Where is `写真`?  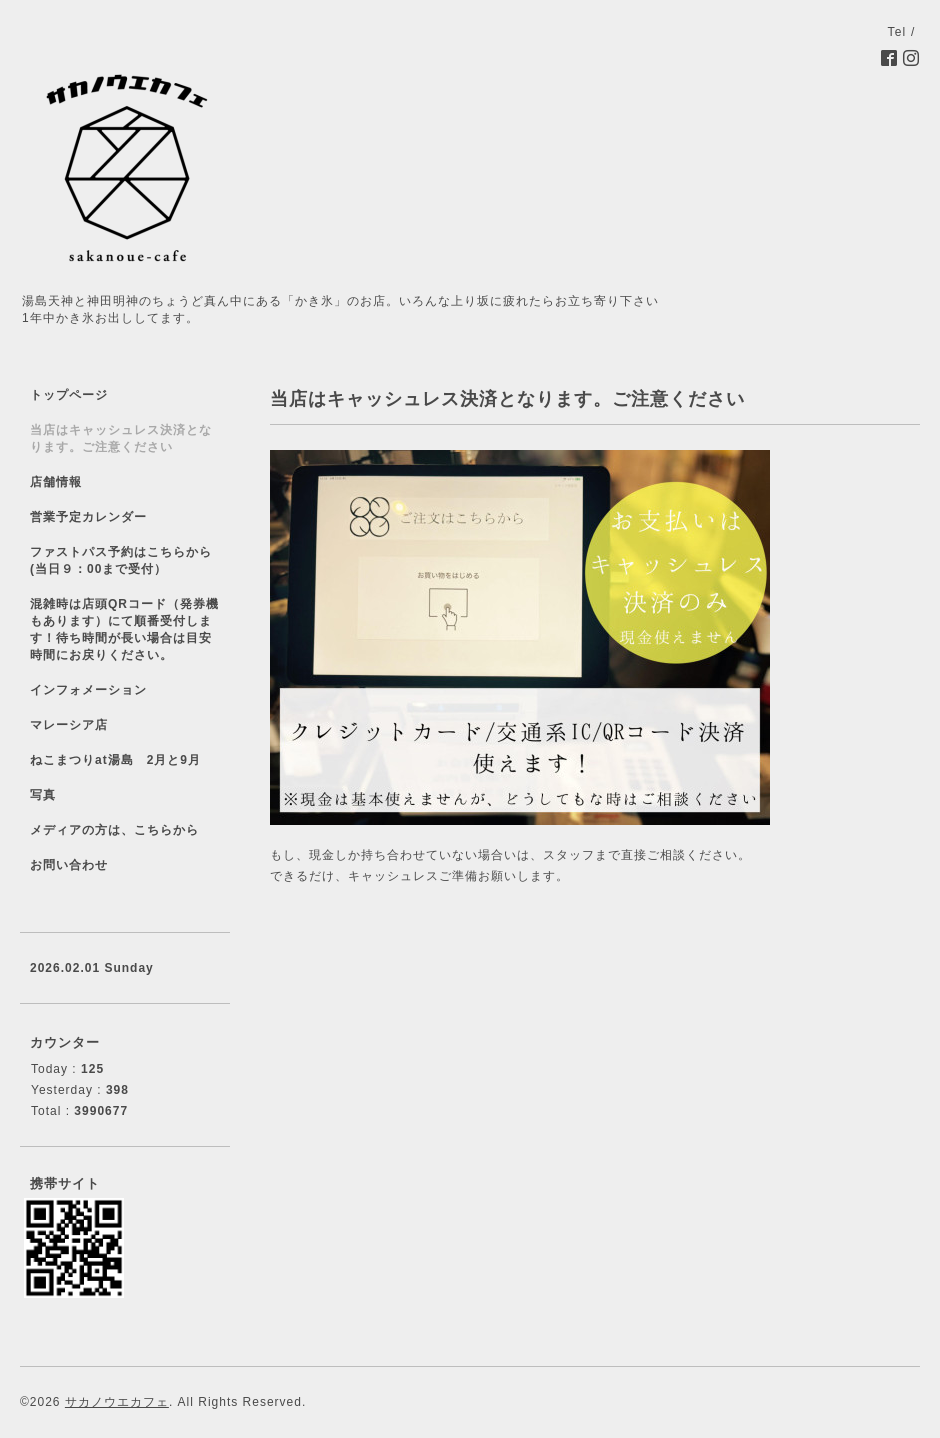 写真 is located at coordinates (43, 795).